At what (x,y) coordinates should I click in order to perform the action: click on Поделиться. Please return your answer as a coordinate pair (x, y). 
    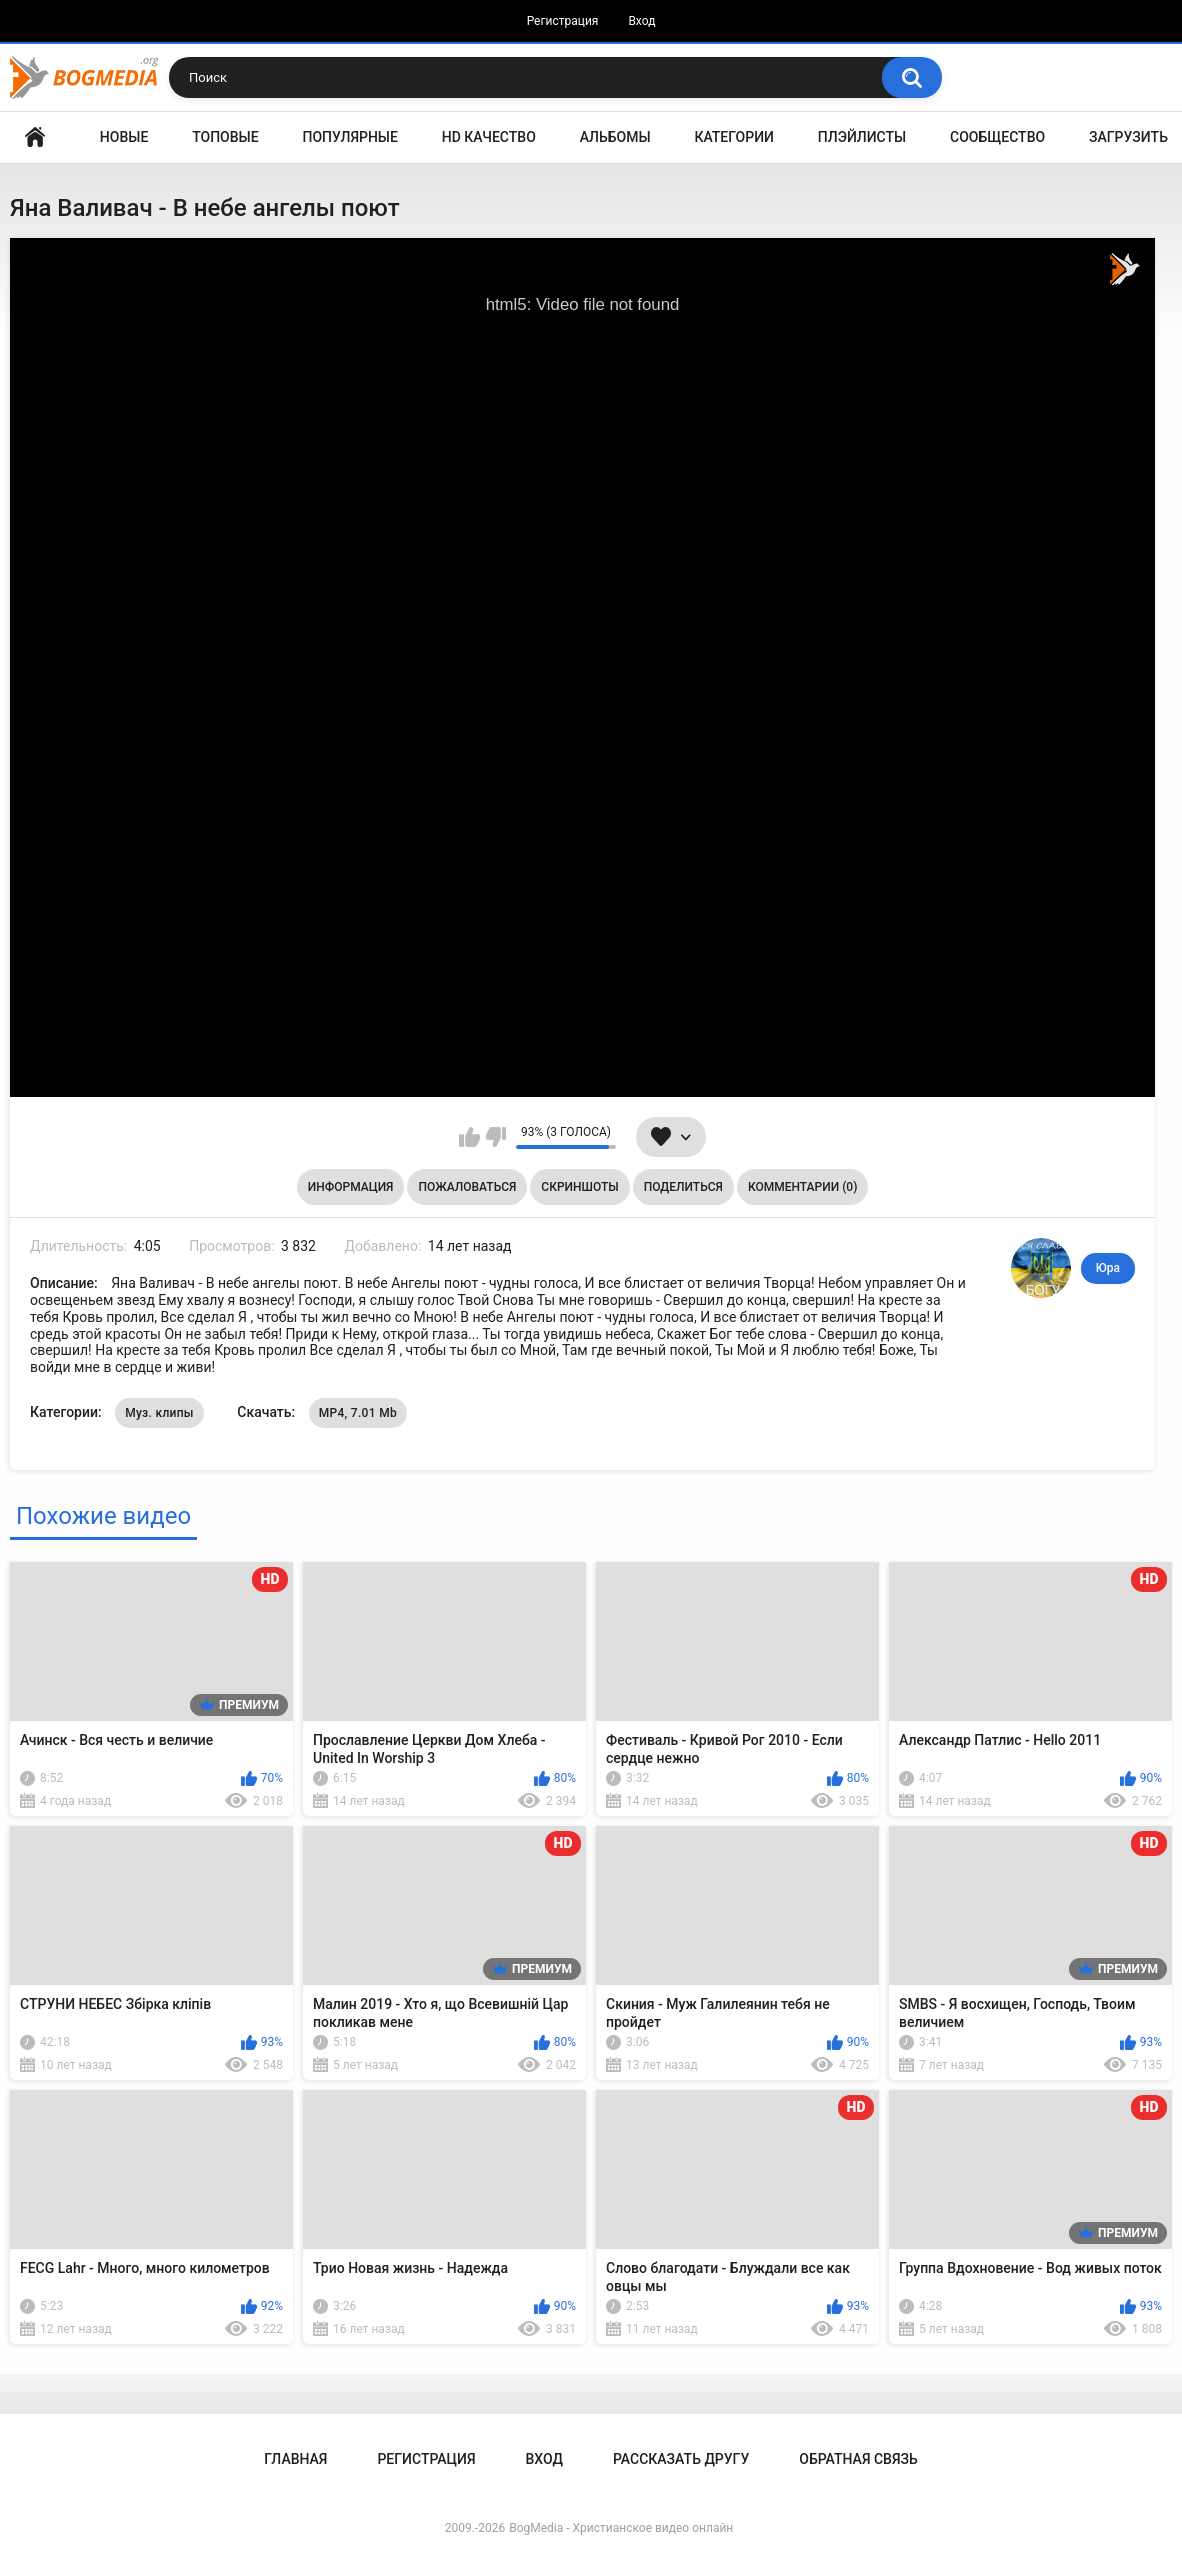
    Looking at the image, I should click on (683, 1187).